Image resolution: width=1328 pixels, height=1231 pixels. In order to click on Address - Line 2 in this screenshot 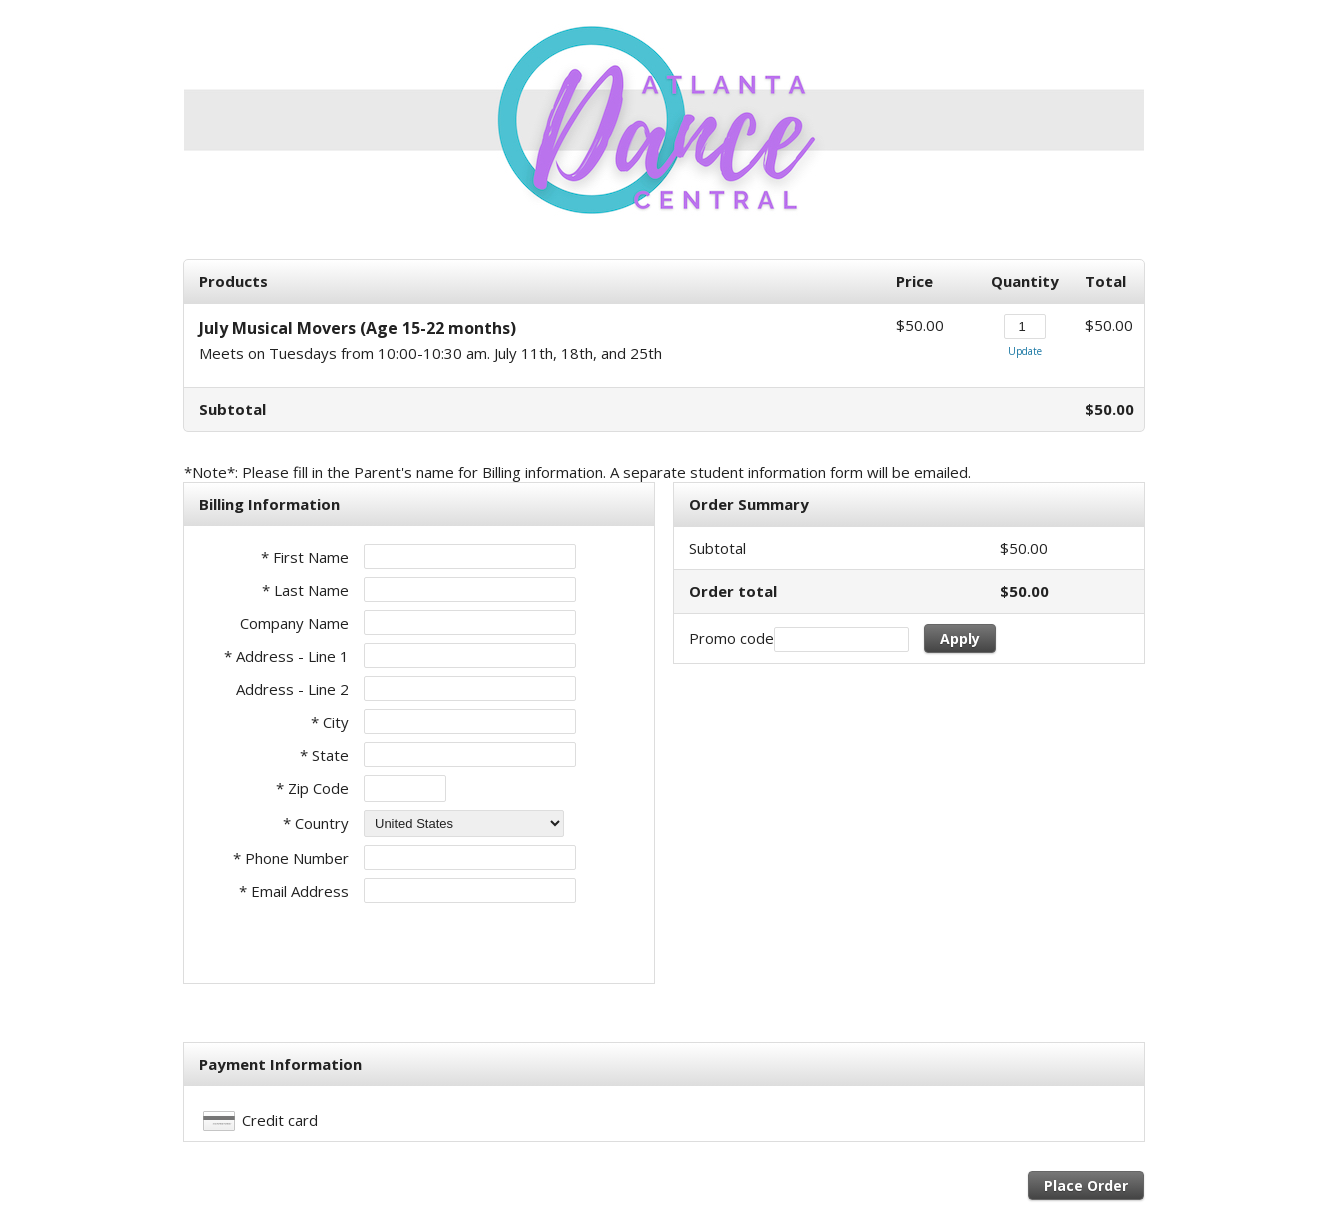, I will do `click(292, 689)`.